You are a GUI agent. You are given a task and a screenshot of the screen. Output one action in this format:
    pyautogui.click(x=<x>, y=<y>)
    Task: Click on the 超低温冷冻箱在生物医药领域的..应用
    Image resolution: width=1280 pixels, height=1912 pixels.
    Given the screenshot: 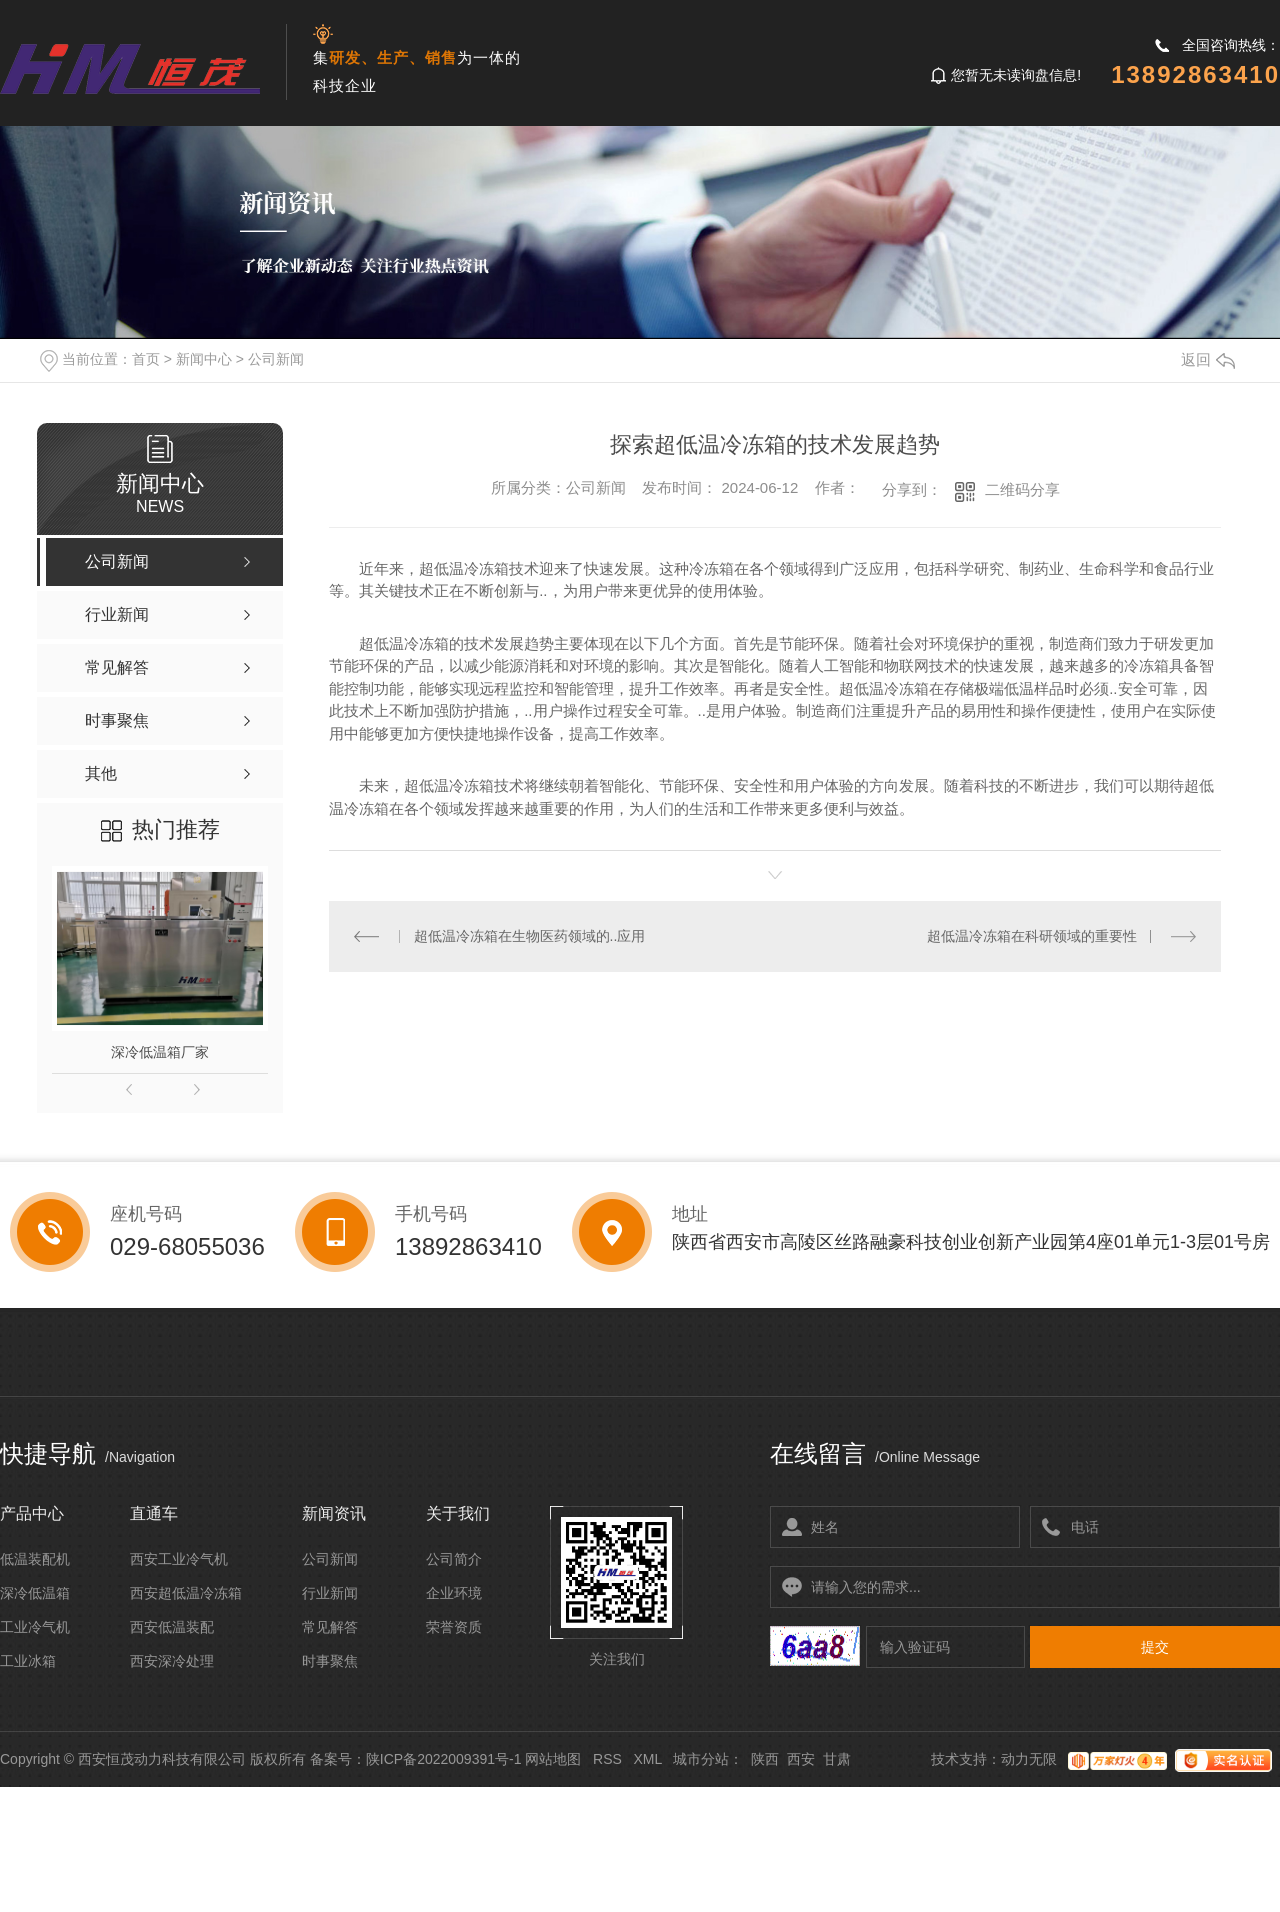 What is the action you would take?
    pyautogui.click(x=530, y=936)
    